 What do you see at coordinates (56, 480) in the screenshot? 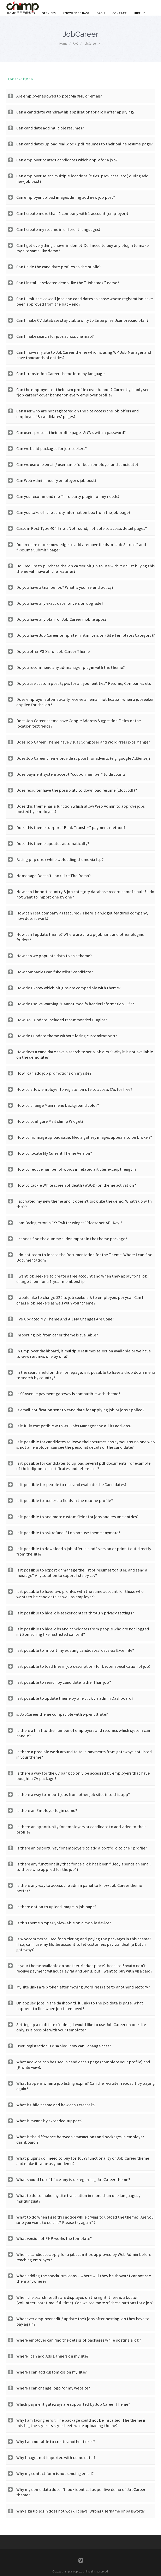
I see `Can Web Admin modify employer’s job post?` at bounding box center [56, 480].